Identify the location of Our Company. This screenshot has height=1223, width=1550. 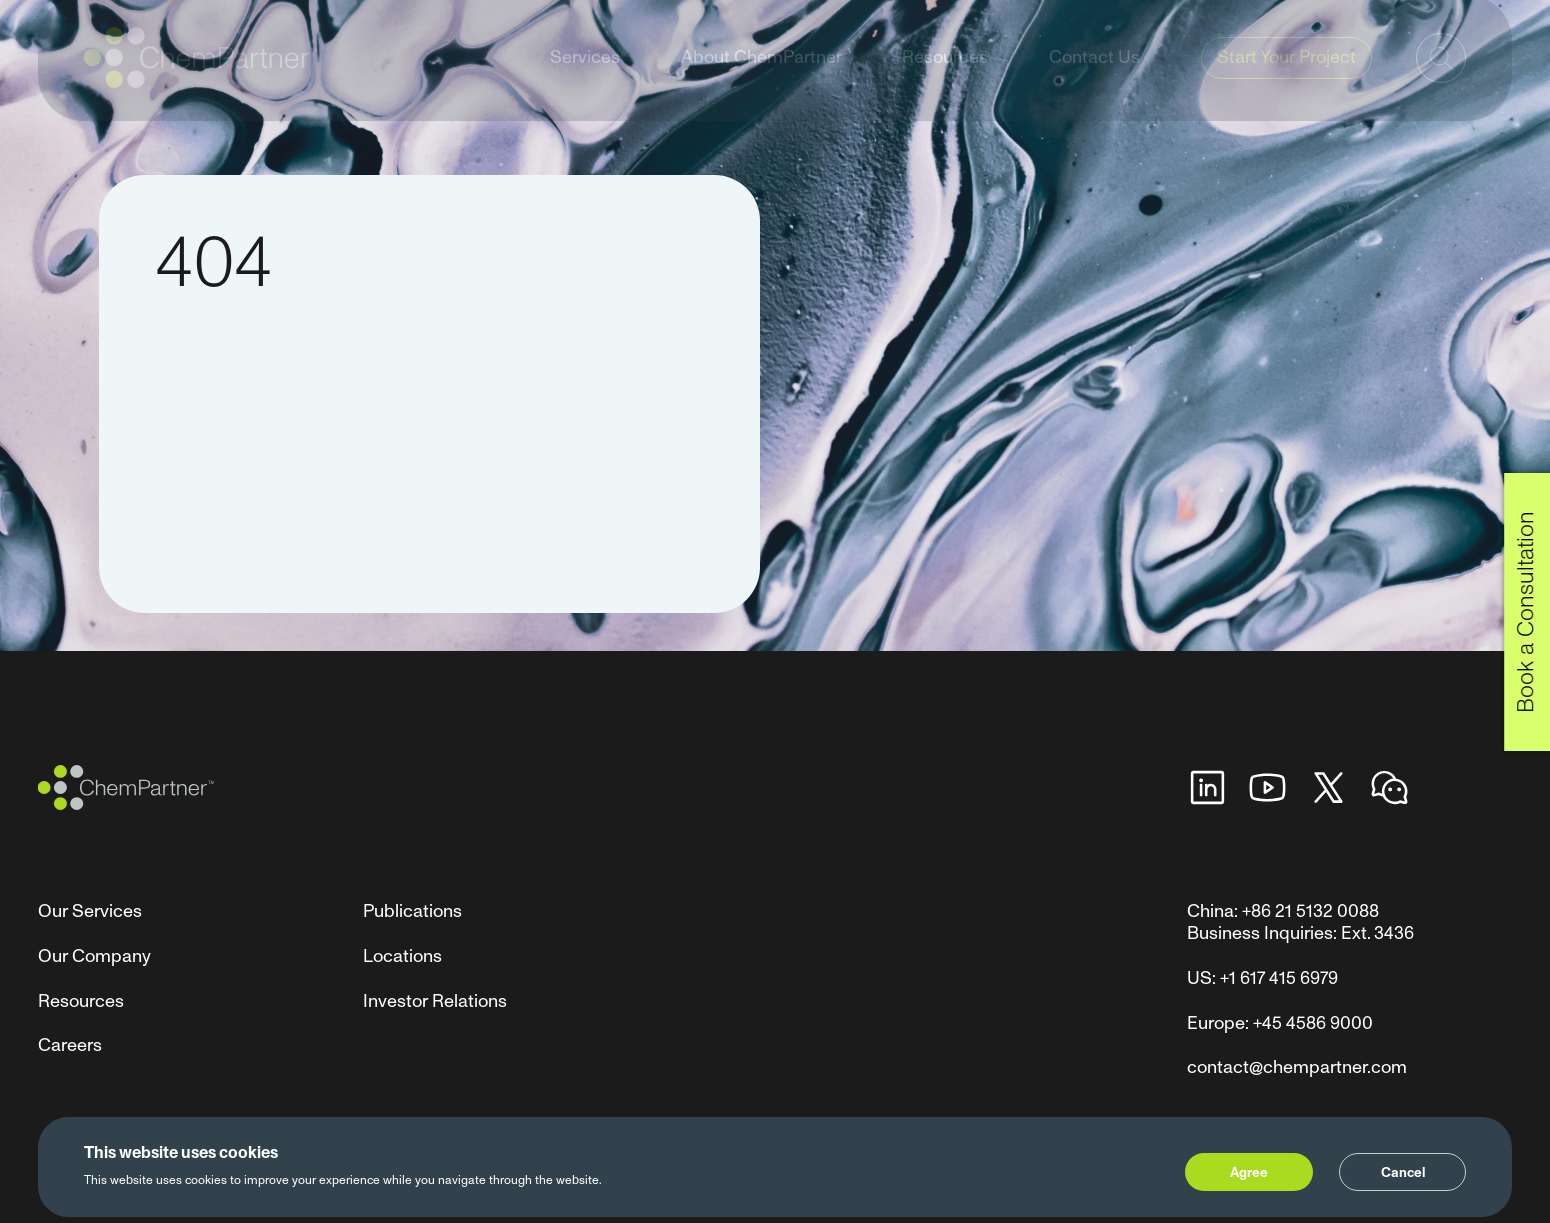
(94, 956).